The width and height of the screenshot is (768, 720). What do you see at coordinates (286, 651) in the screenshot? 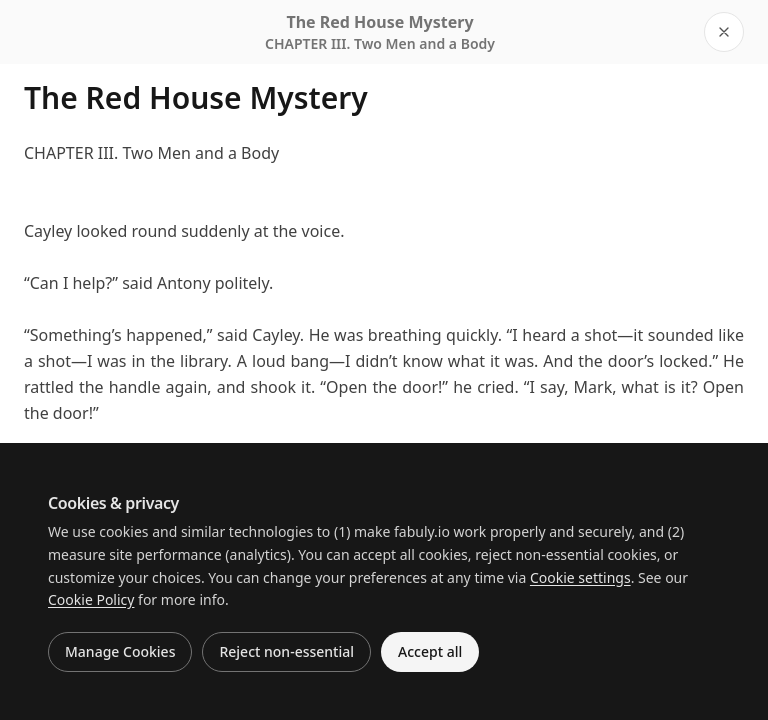
I see `Reject non-essential` at bounding box center [286, 651].